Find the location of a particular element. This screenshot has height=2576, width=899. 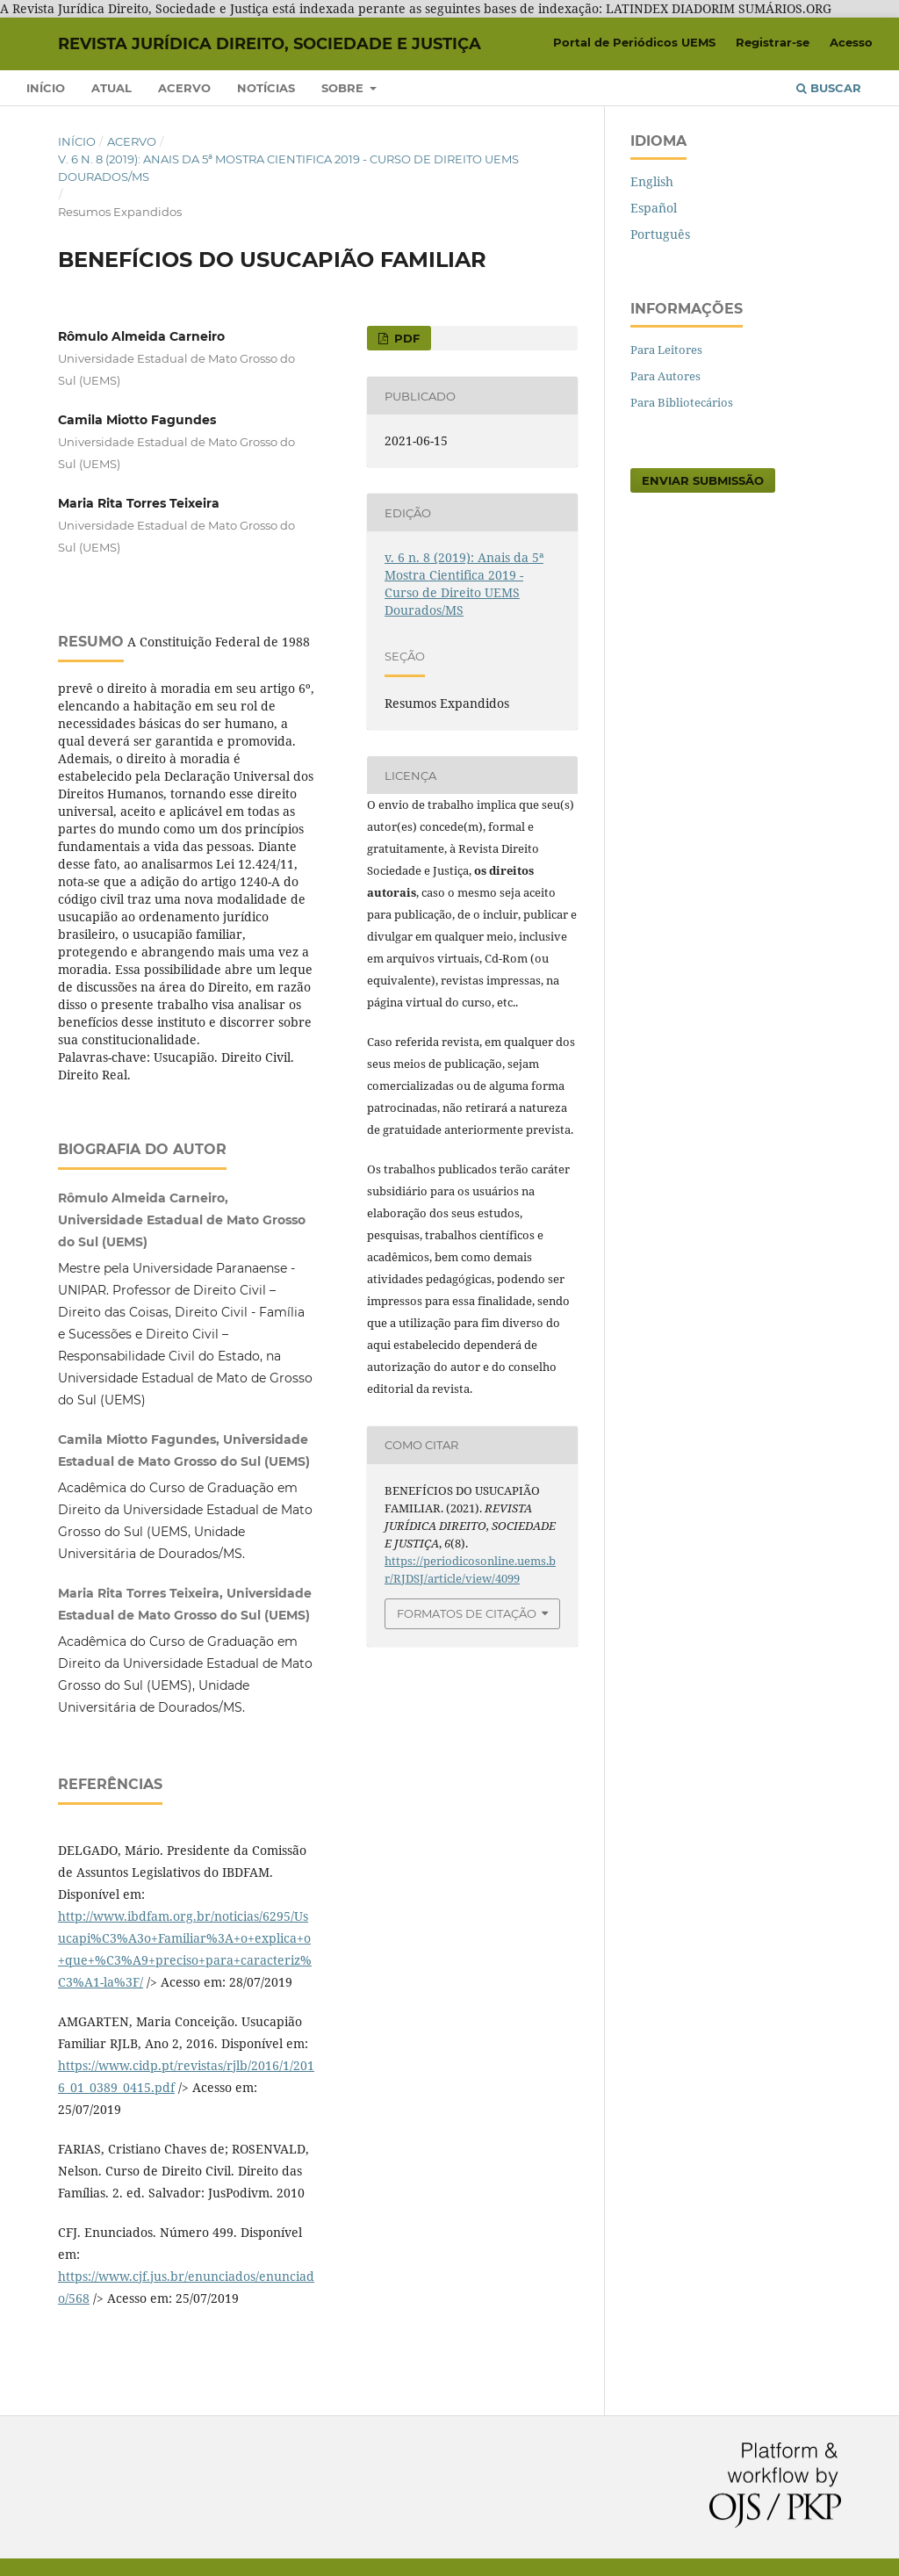

PDF is located at coordinates (405, 338).